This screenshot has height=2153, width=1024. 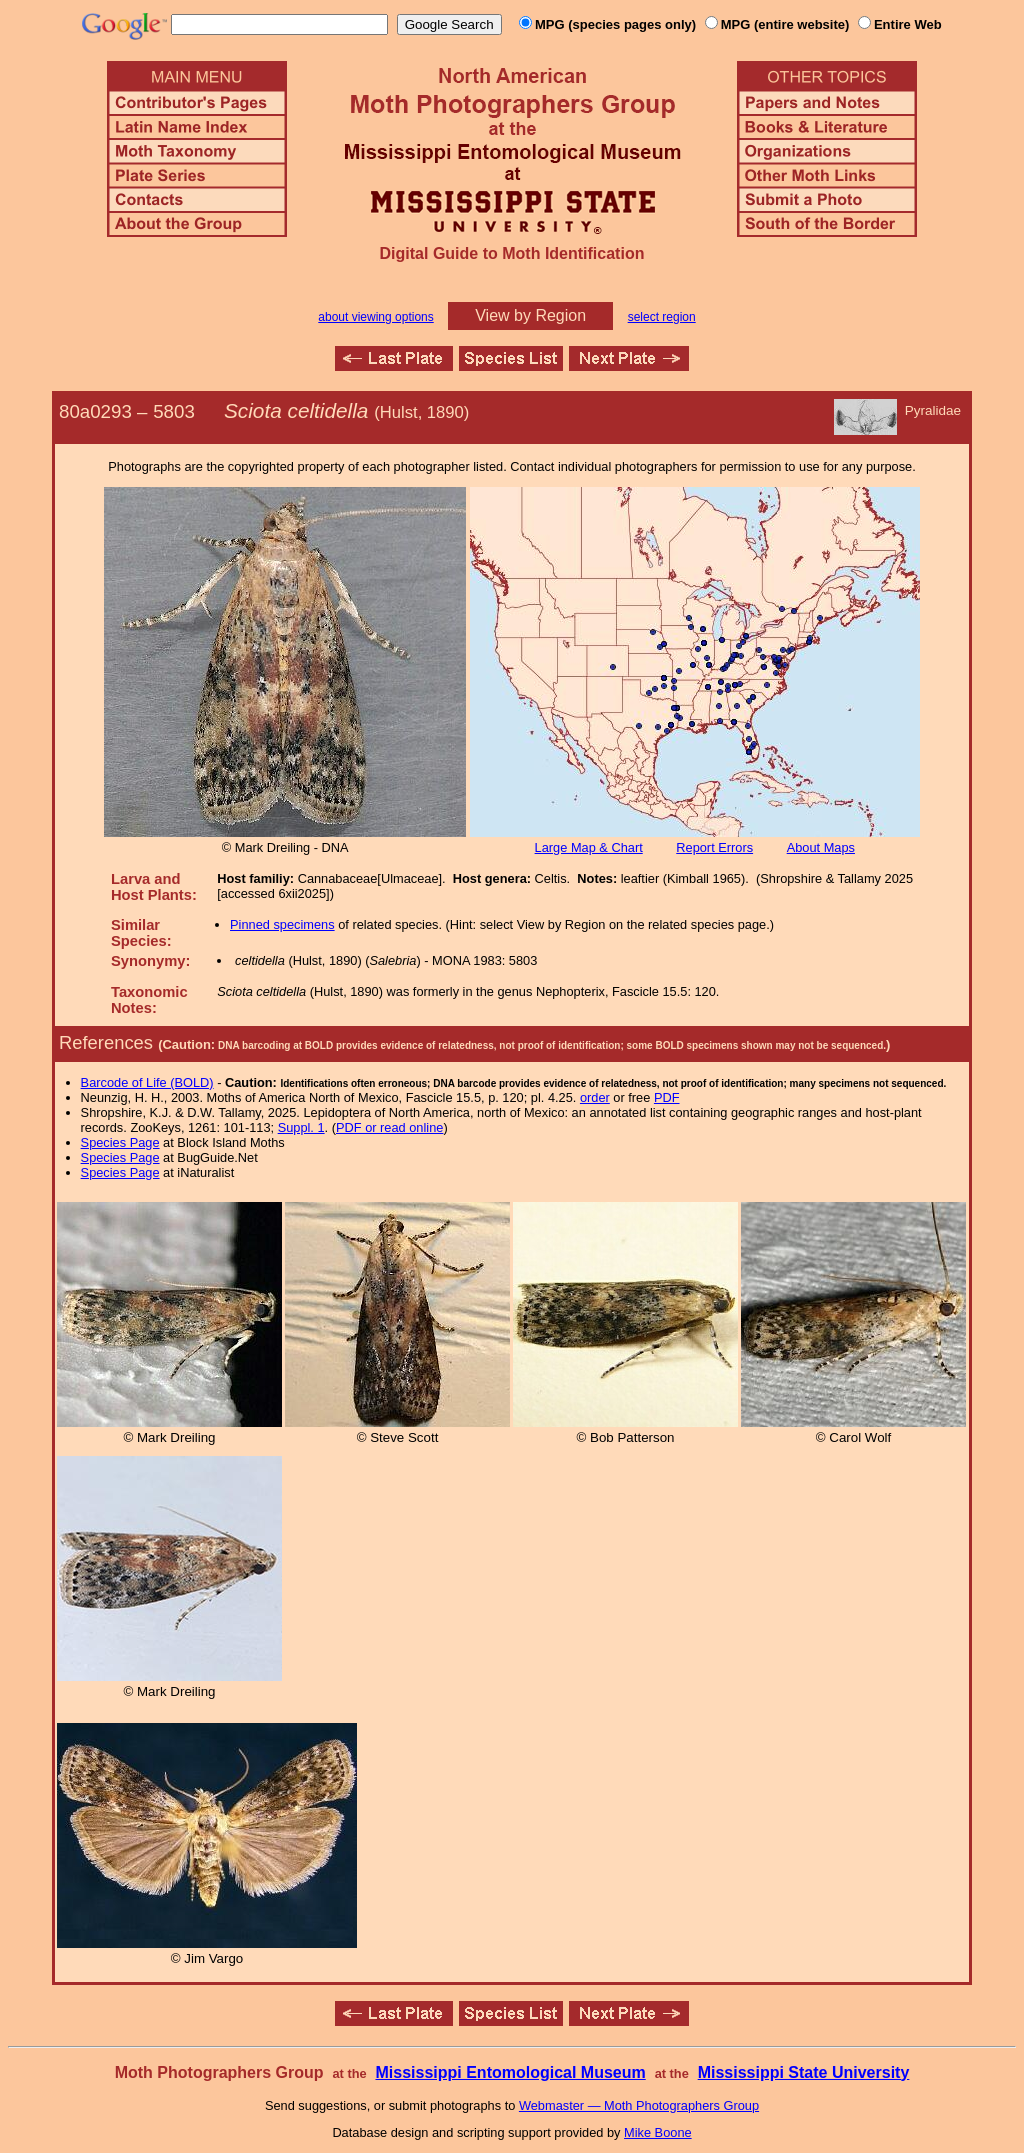 What do you see at coordinates (821, 847) in the screenshot?
I see `About Maps` at bounding box center [821, 847].